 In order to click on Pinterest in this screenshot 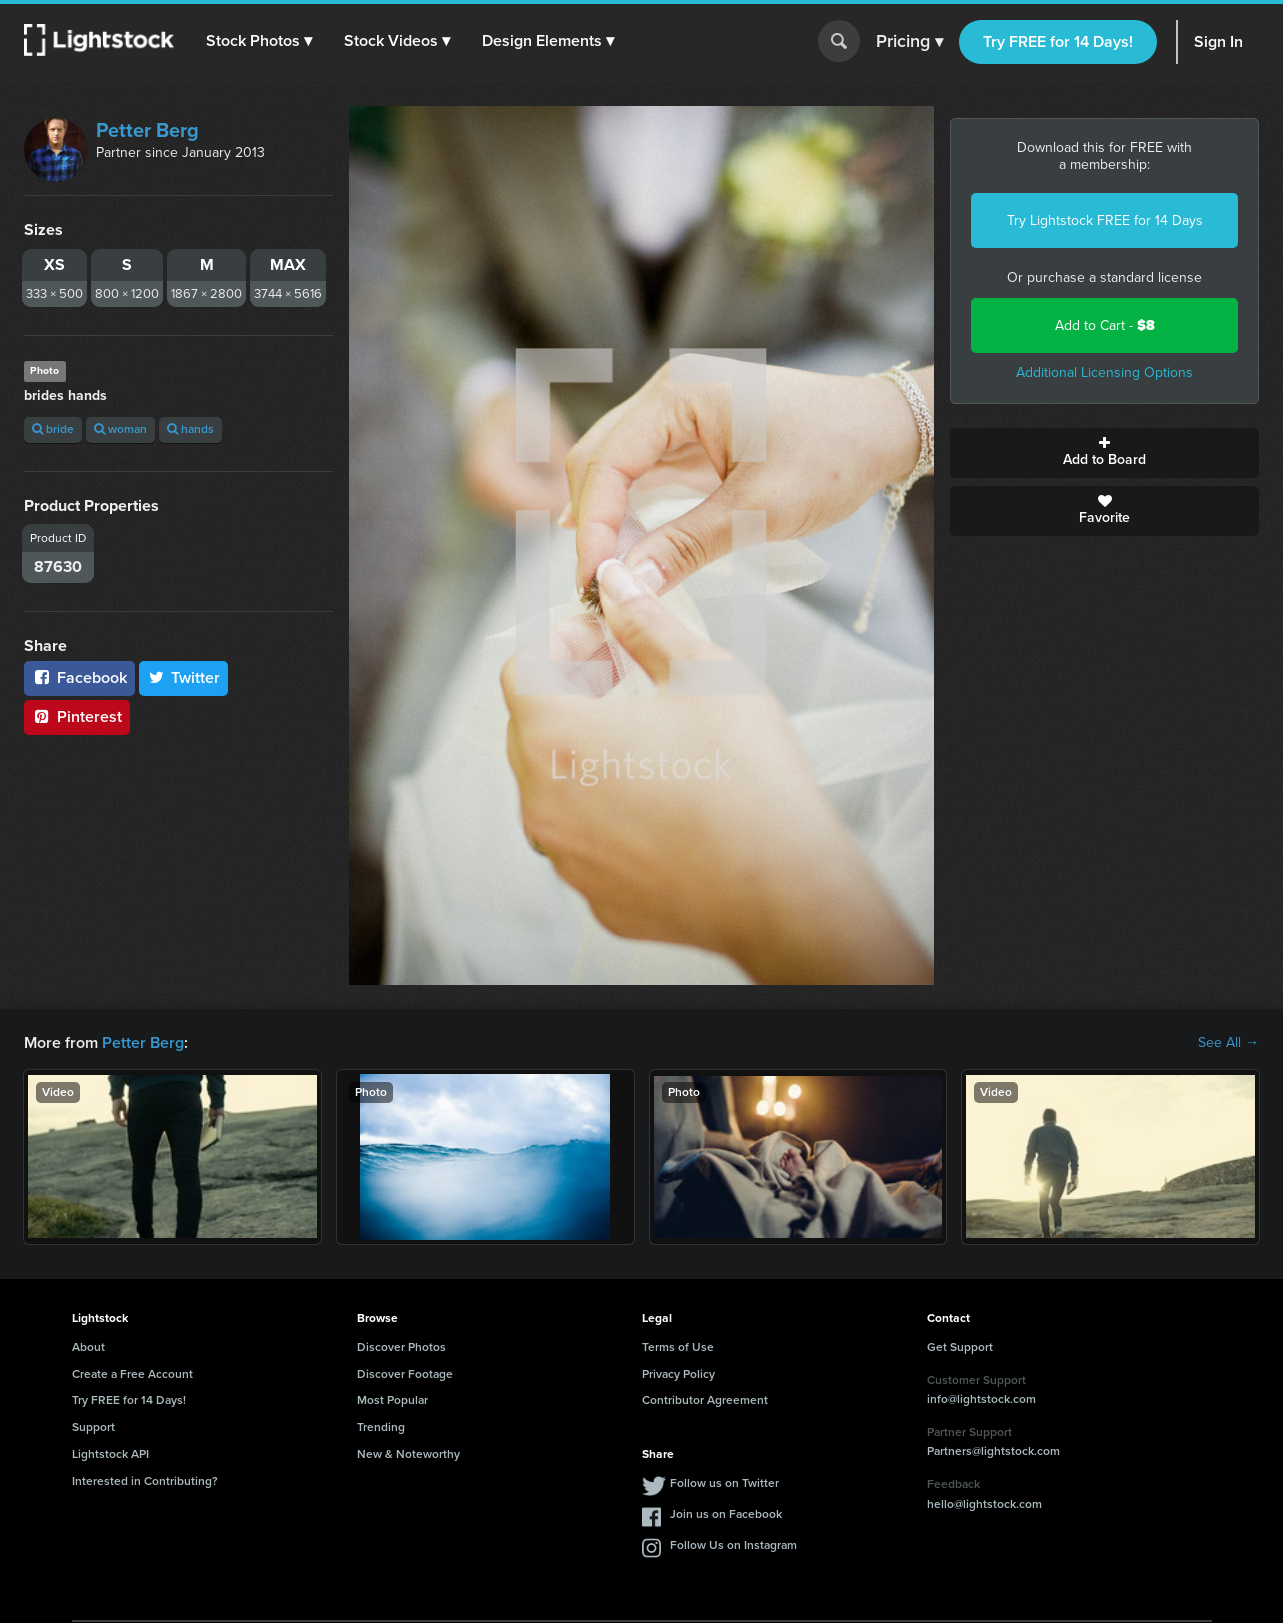, I will do `click(77, 716)`.